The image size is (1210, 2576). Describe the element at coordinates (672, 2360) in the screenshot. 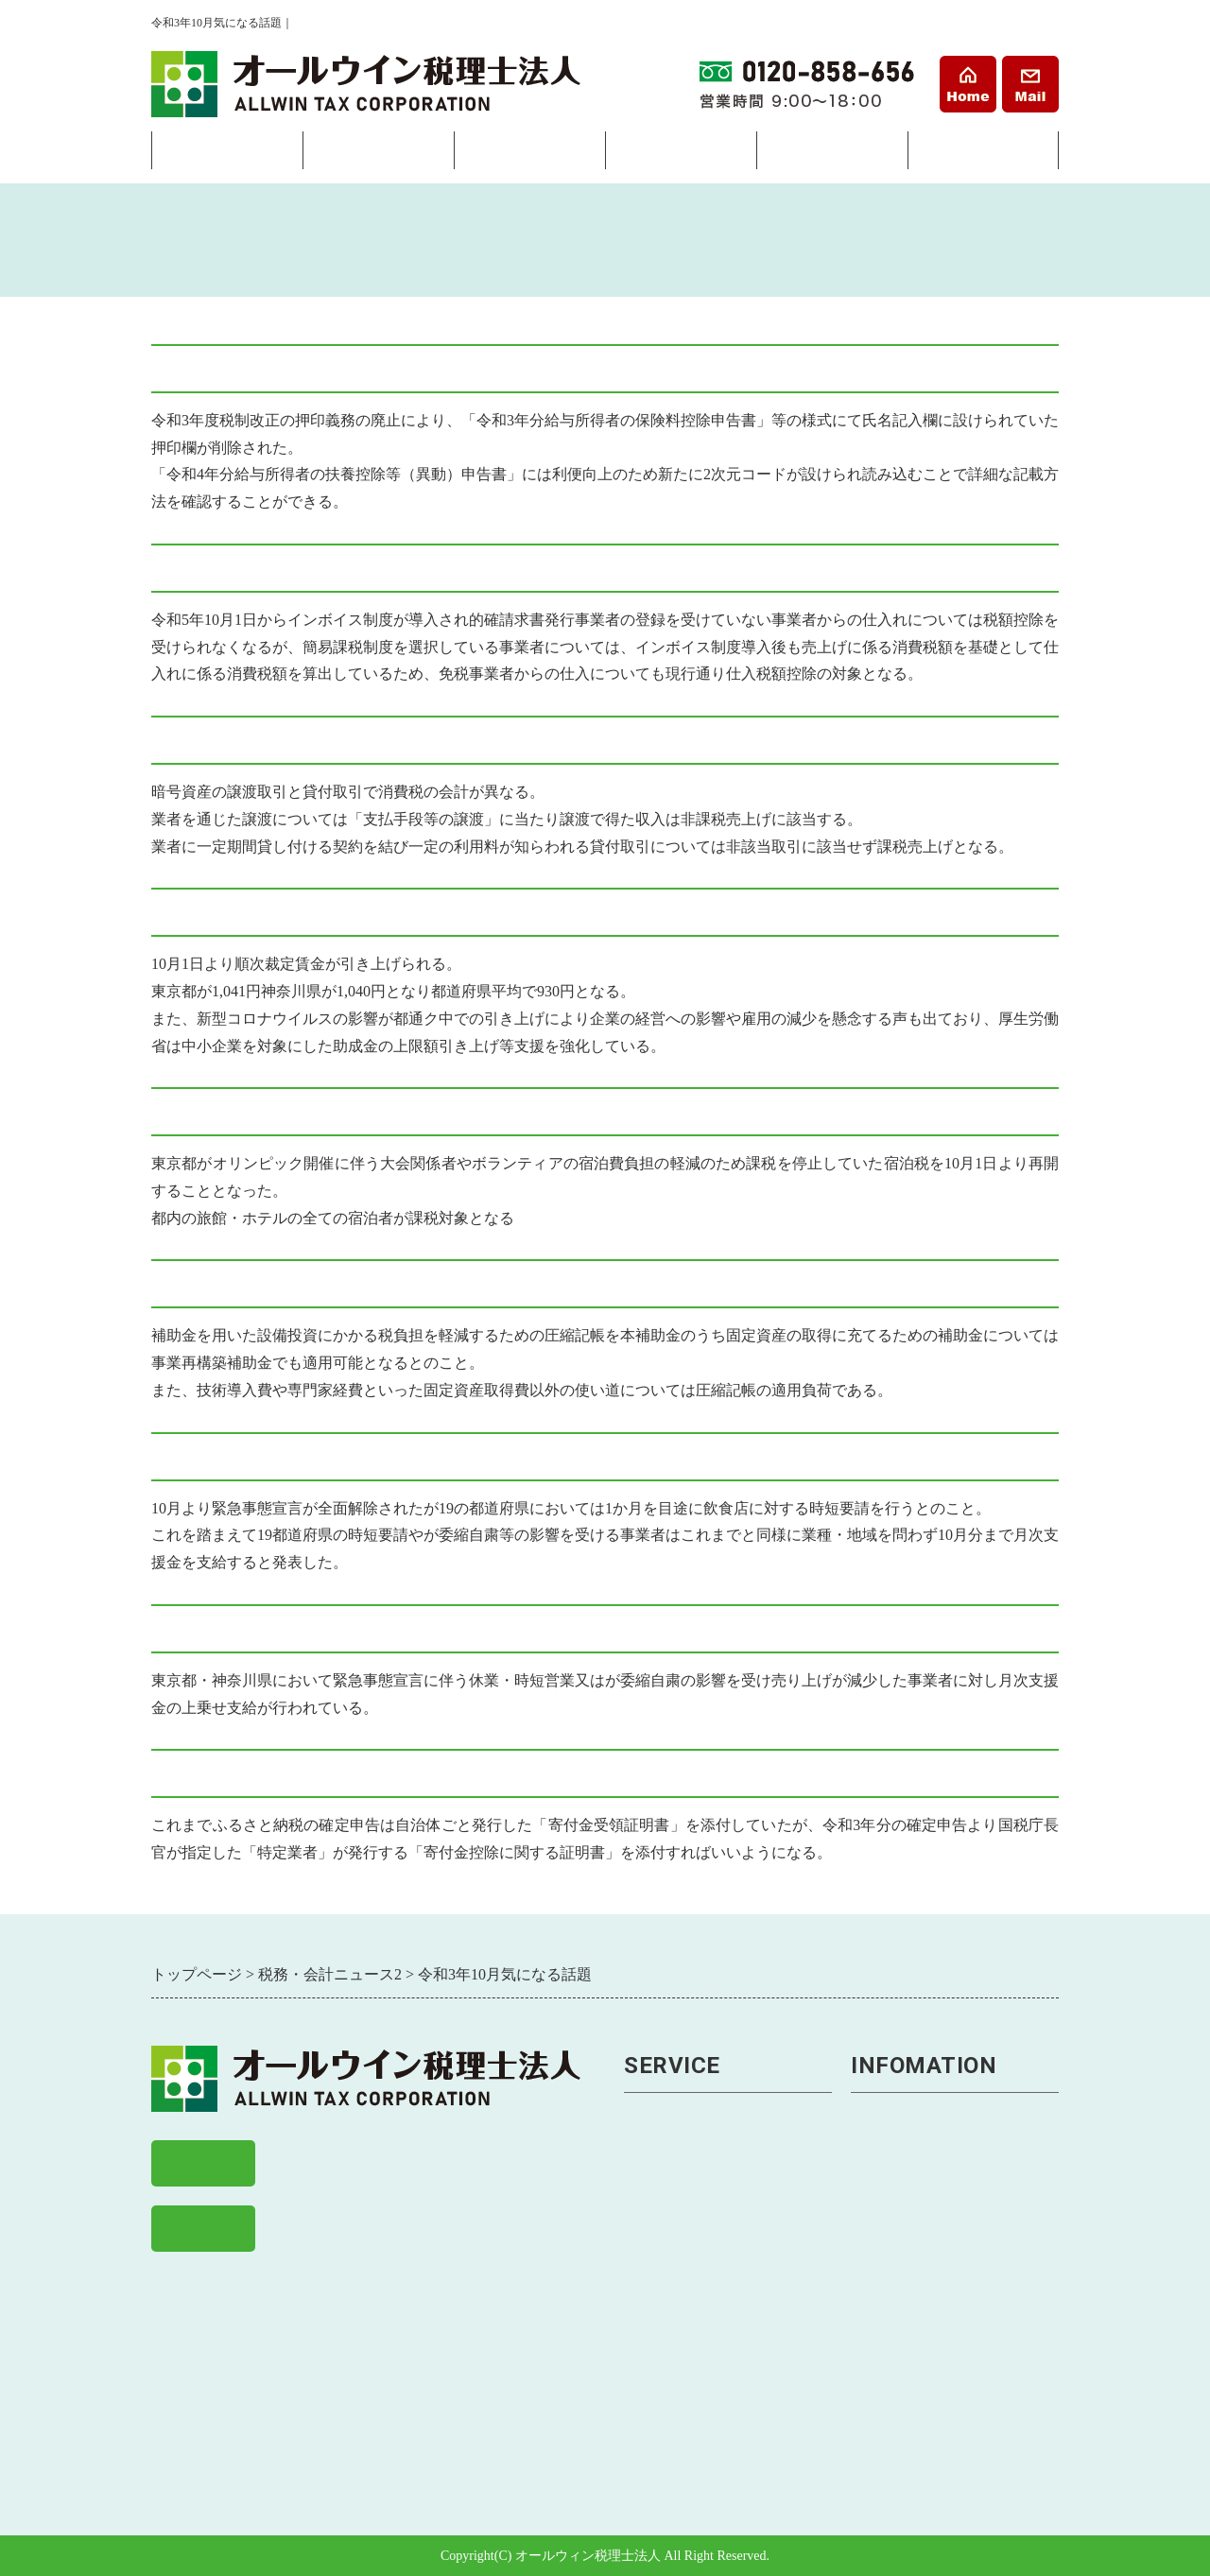

I see `労務トラブル` at that location.